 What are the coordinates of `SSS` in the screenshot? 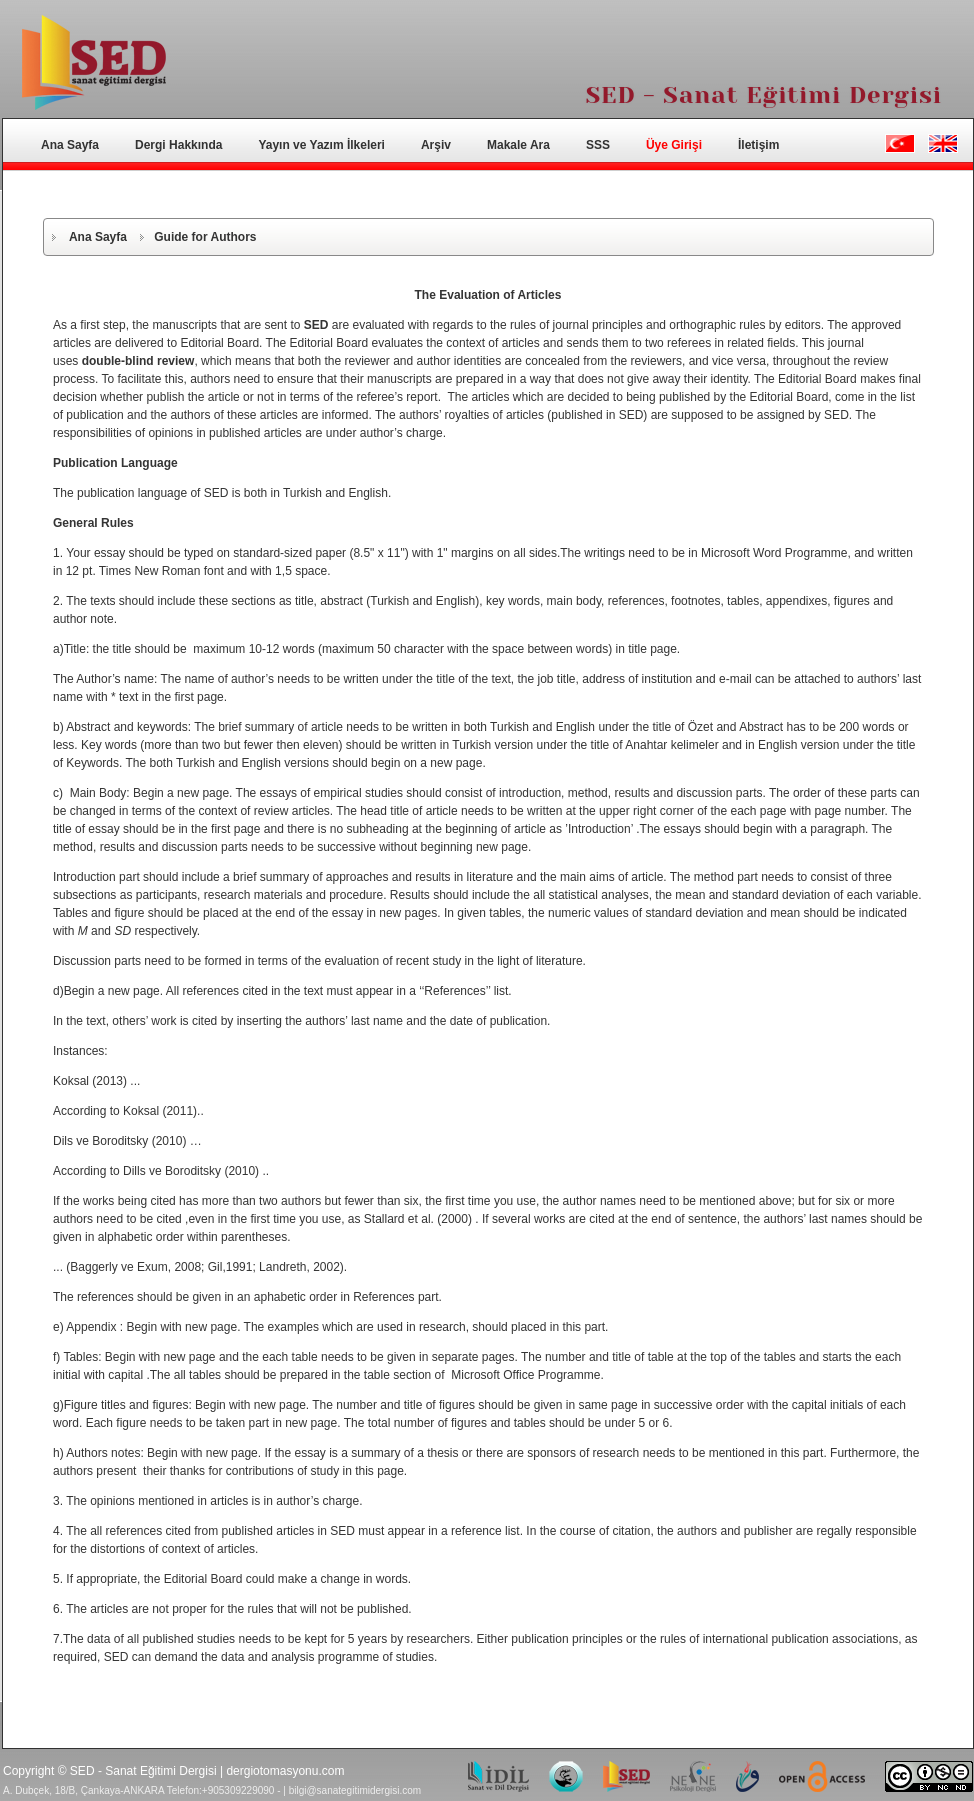 It's located at (598, 145).